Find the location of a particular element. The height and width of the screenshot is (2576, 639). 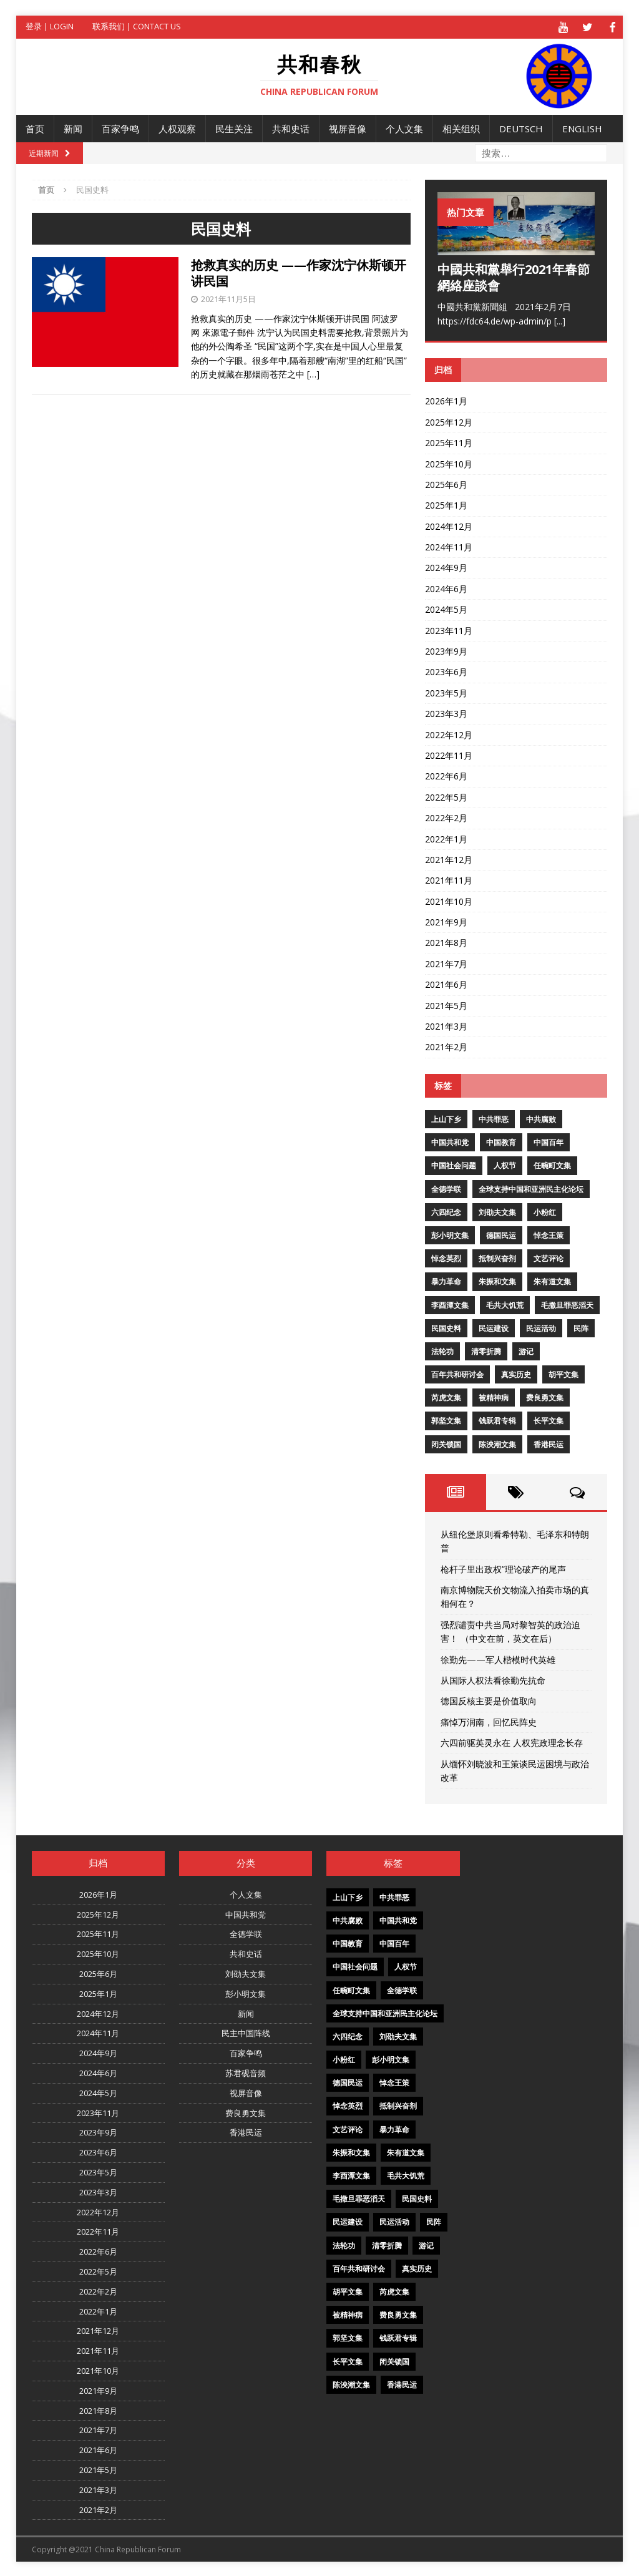

朱振和文集 is located at coordinates (497, 1280).